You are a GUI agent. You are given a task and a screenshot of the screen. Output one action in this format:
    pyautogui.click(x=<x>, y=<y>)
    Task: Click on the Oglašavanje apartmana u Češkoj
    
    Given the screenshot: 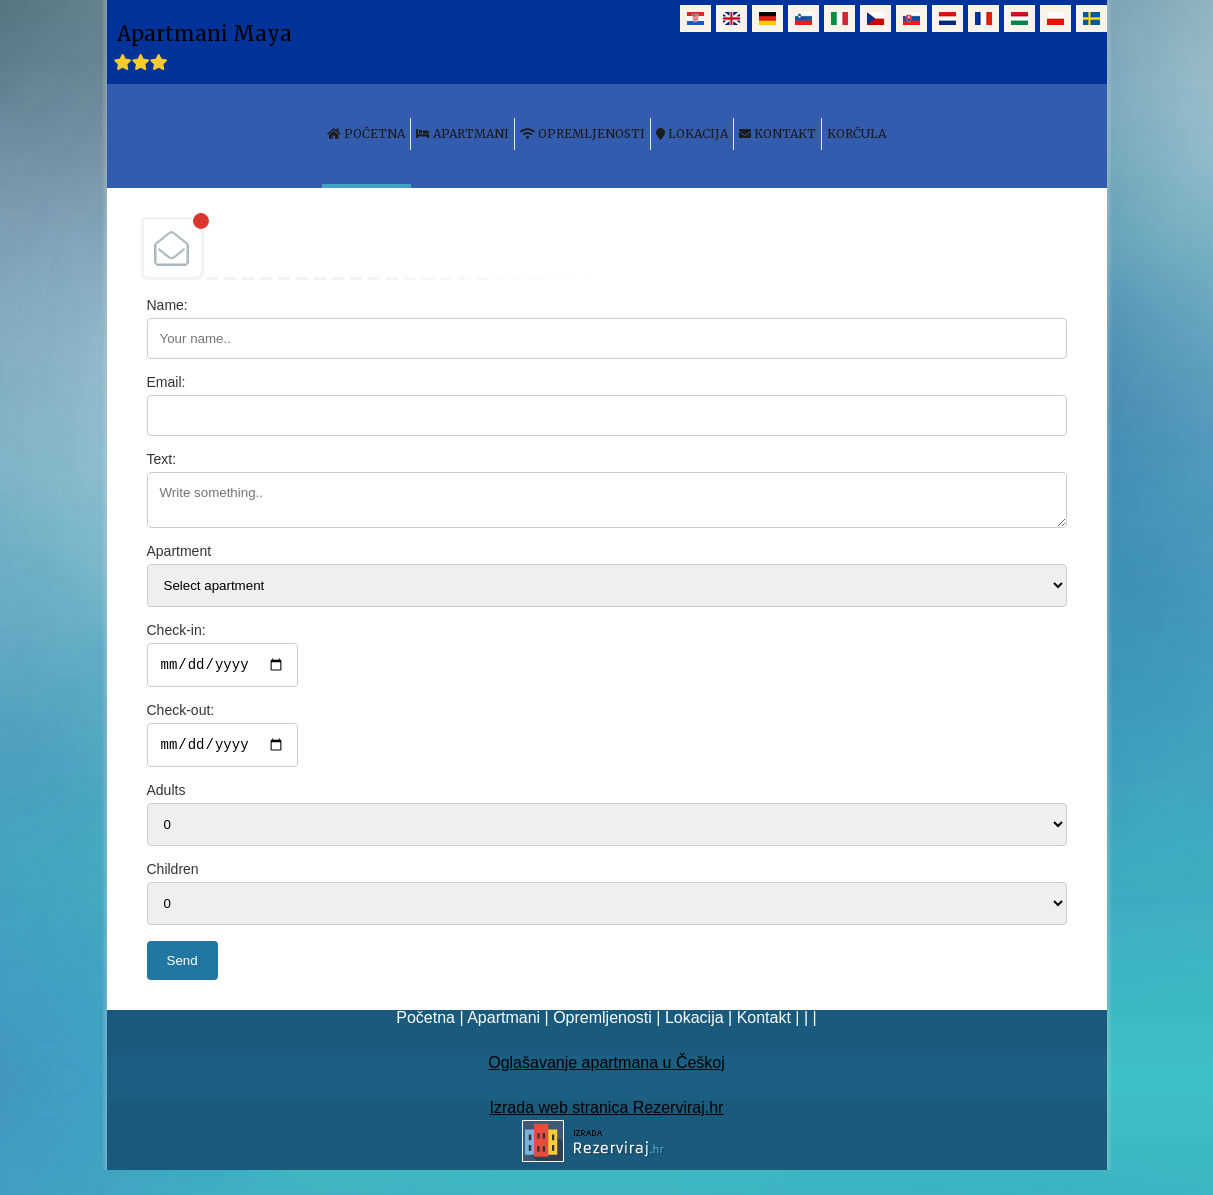 What is the action you would take?
    pyautogui.click(x=606, y=1068)
    